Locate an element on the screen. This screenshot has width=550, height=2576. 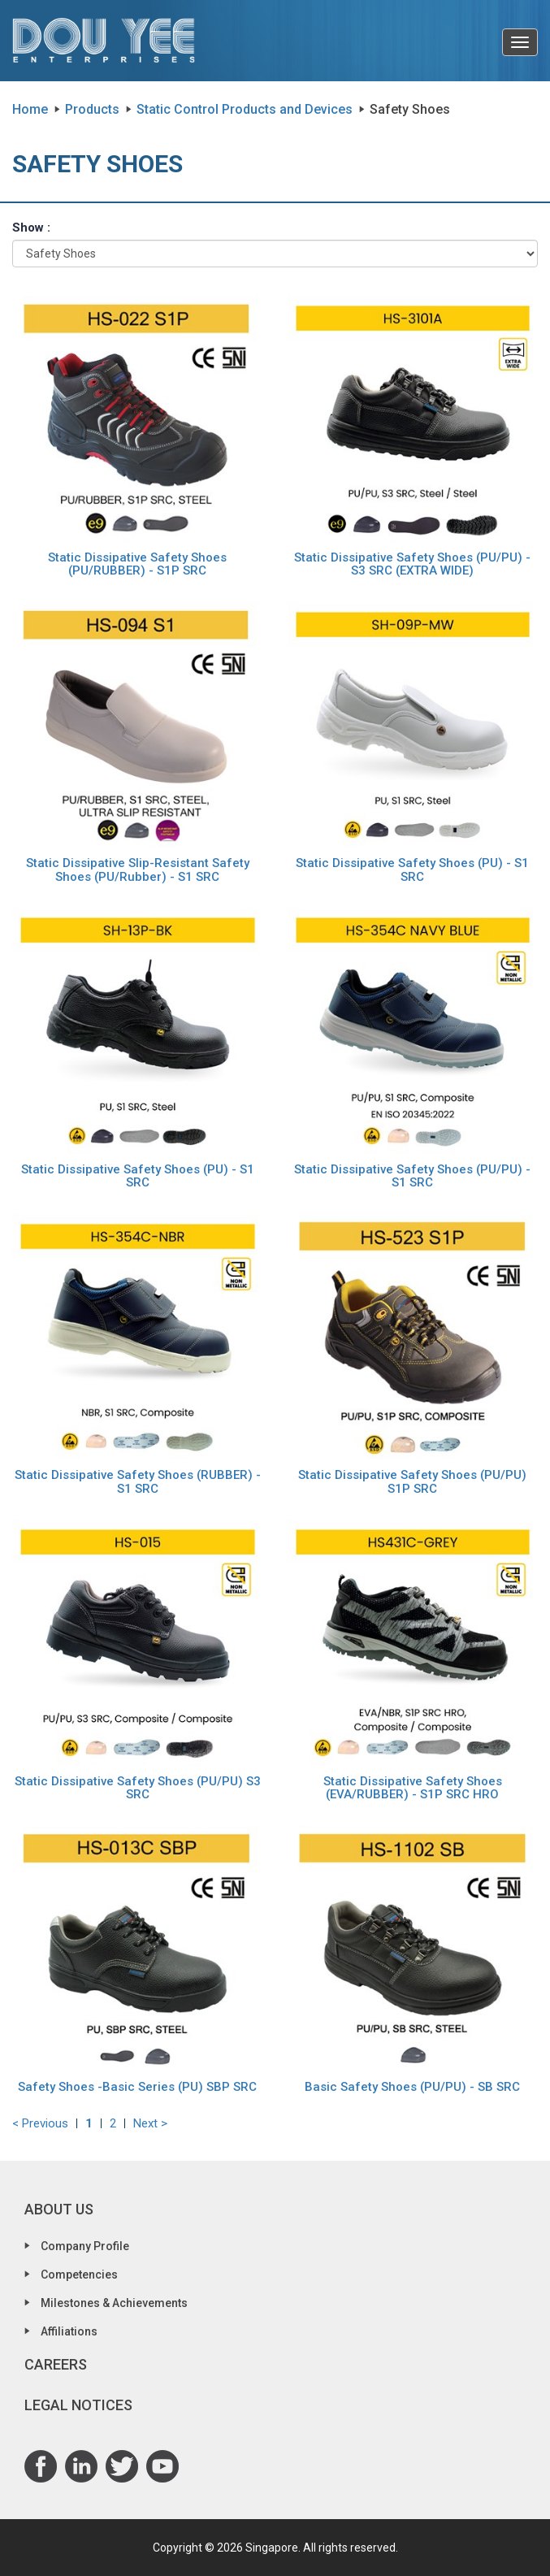
Static Control Products and Devices is located at coordinates (244, 109).